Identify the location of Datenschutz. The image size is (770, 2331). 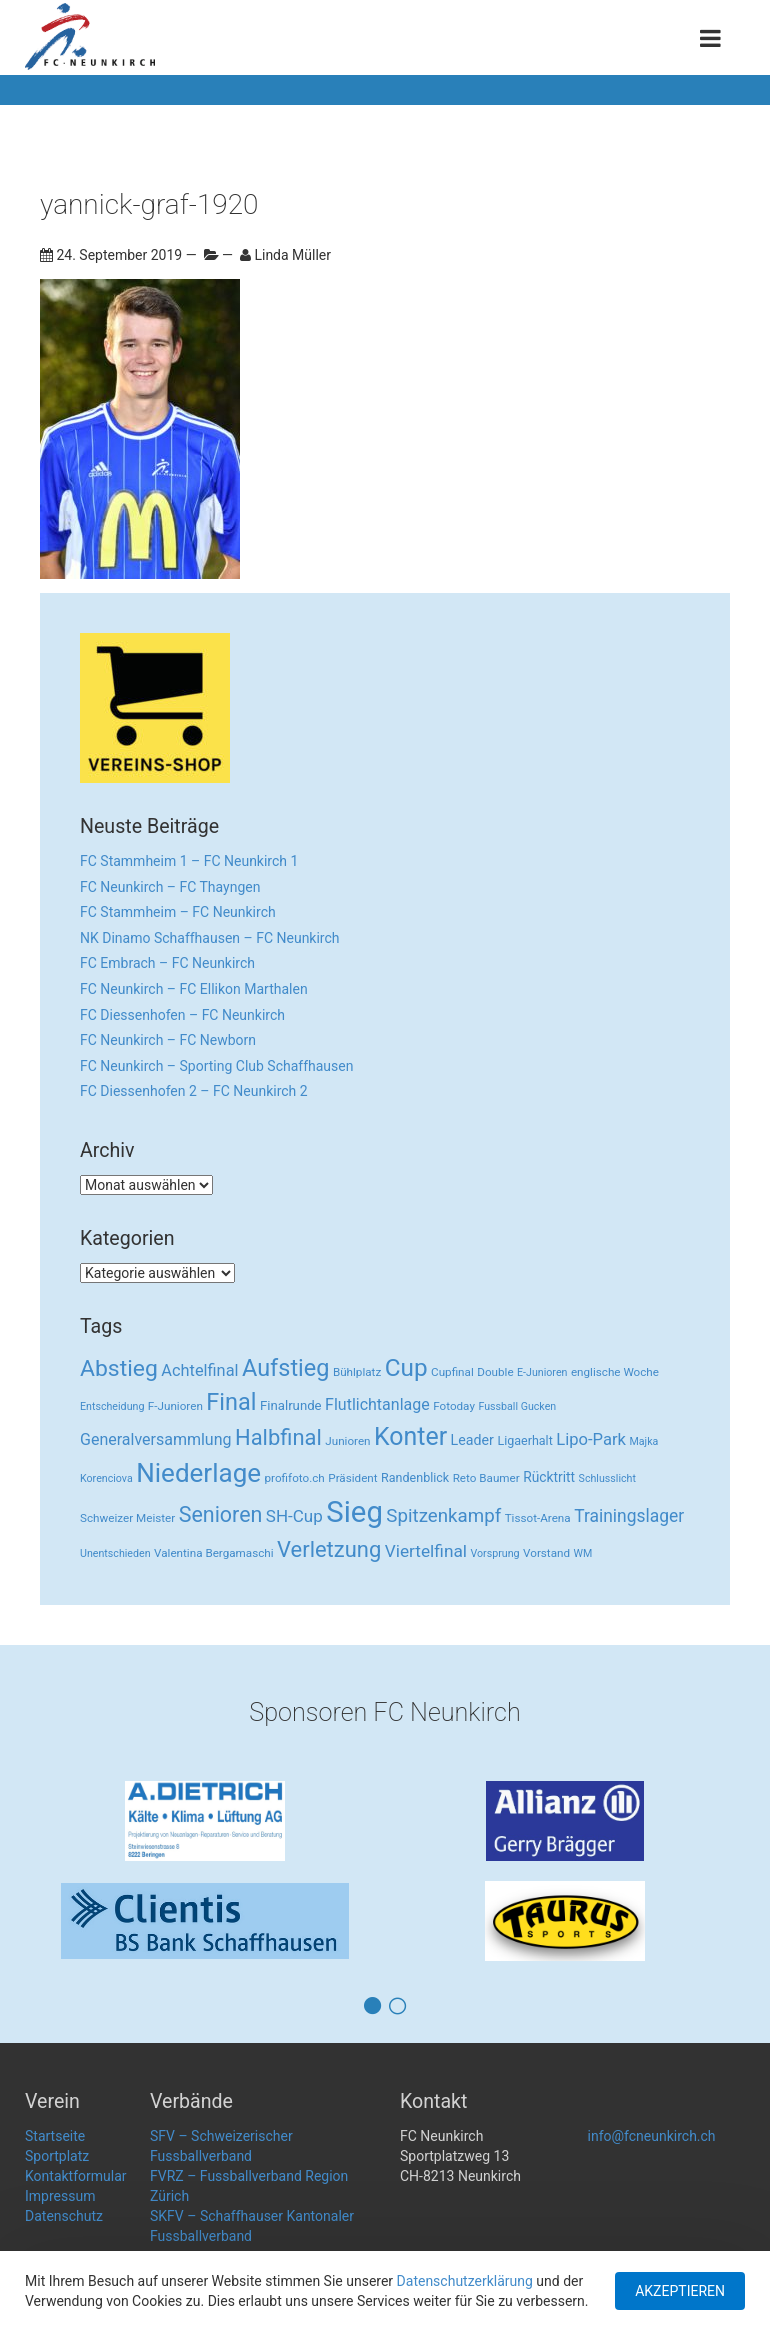
(64, 2216).